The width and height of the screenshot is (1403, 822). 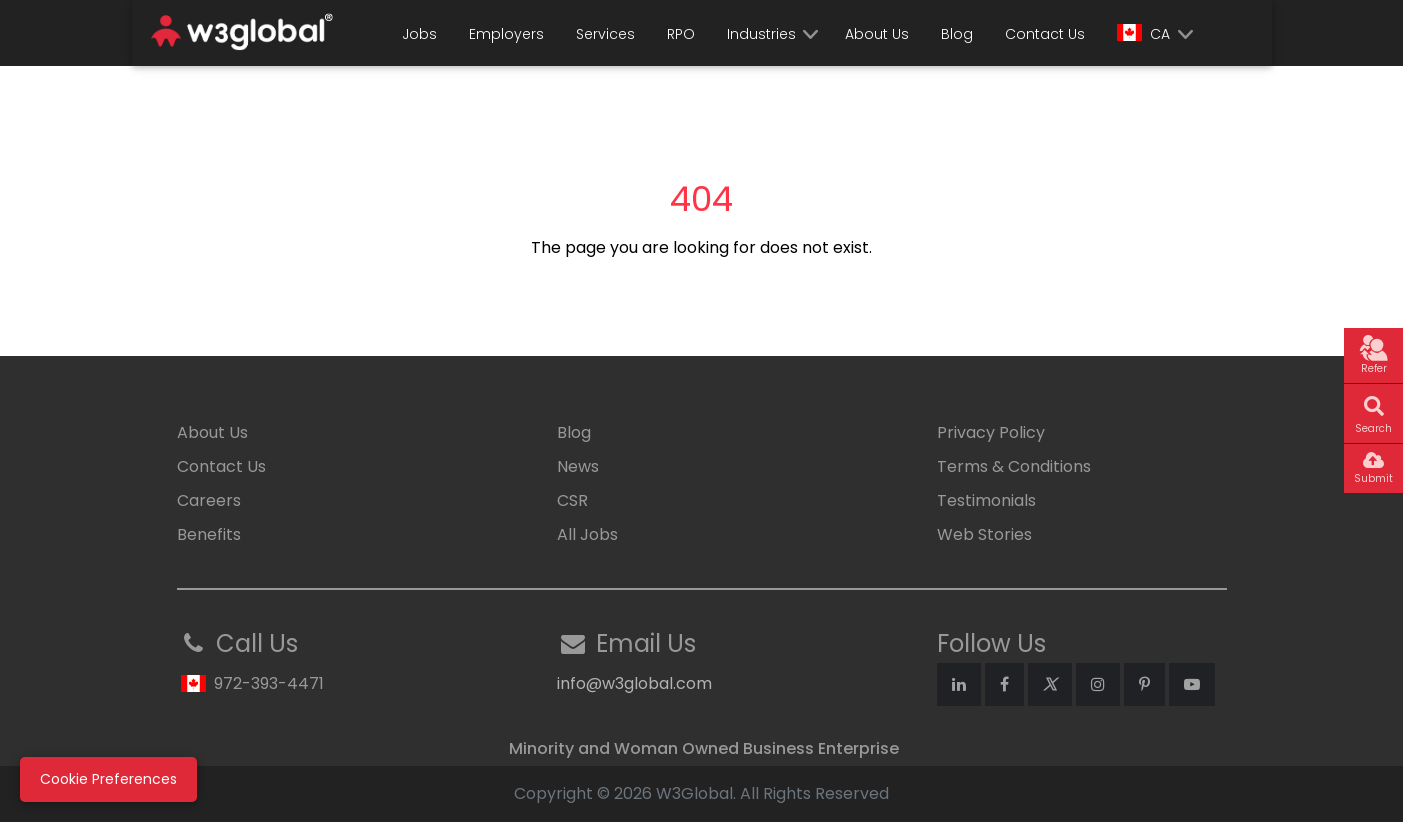 What do you see at coordinates (681, 34) in the screenshot?
I see `RPO` at bounding box center [681, 34].